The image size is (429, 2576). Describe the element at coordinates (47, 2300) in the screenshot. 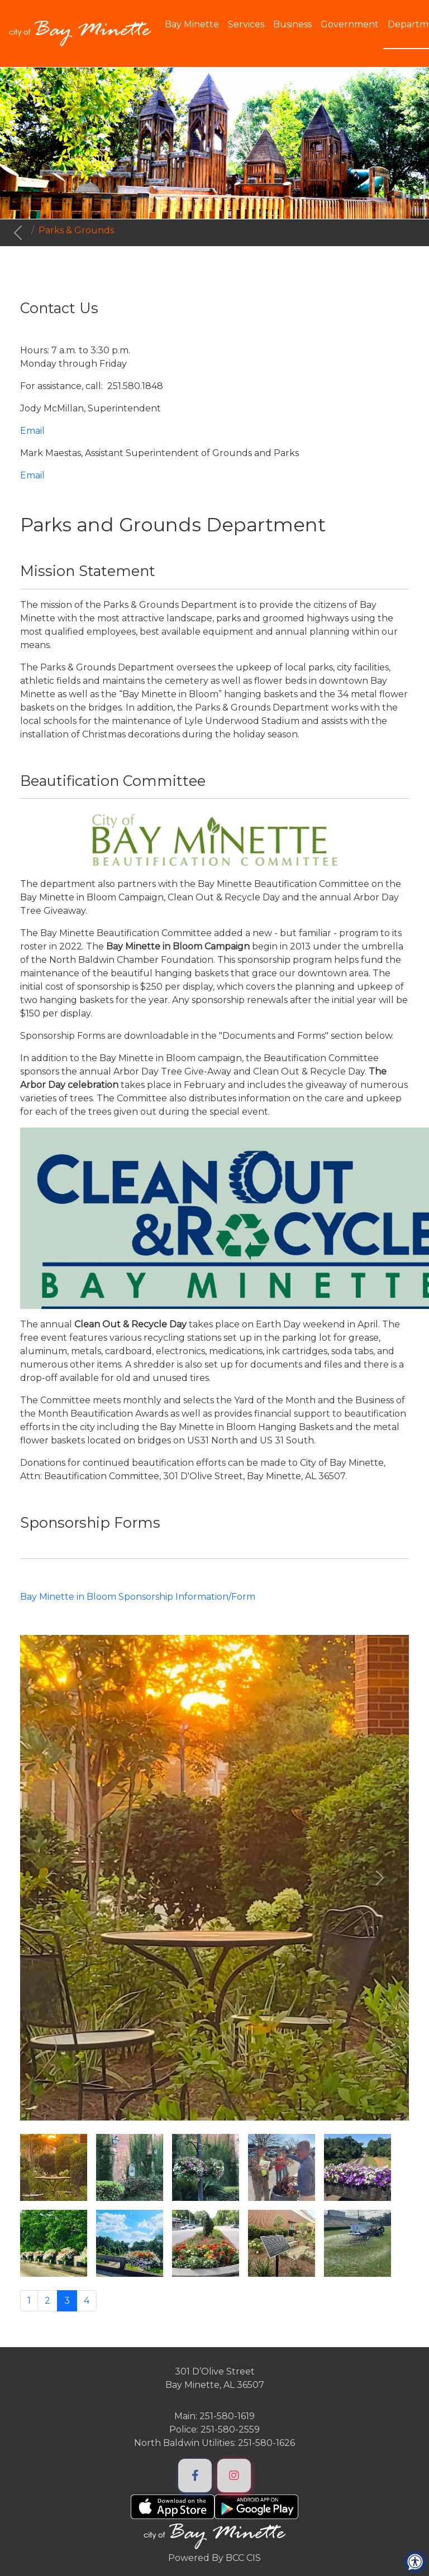

I see `2 [Go to page 2]` at that location.